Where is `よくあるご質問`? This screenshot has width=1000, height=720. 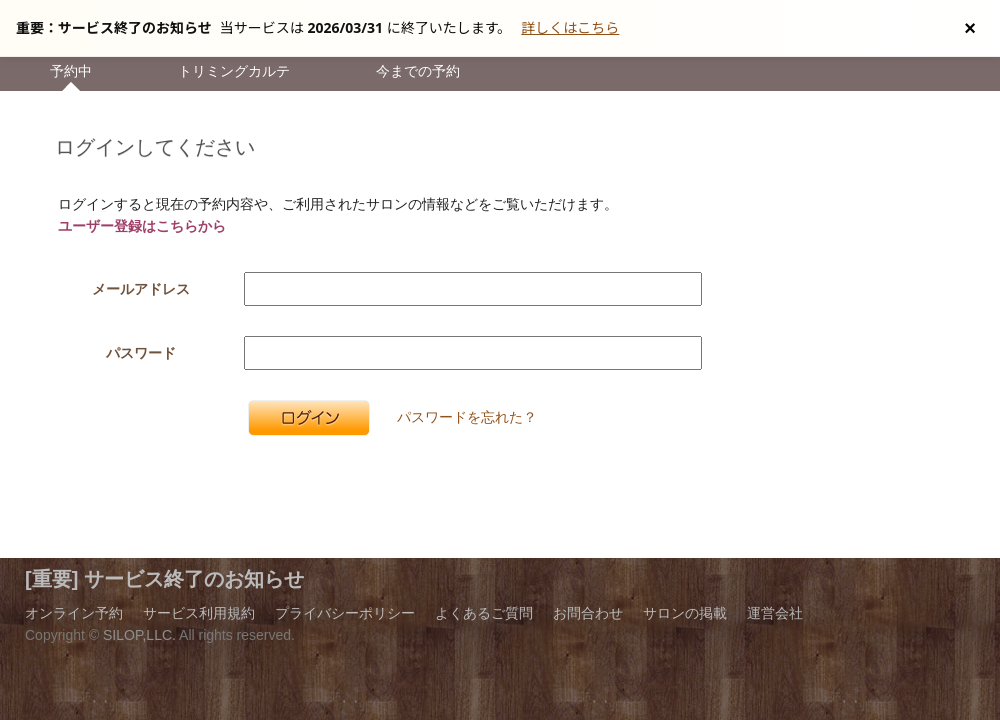 よくあるご質問 is located at coordinates (484, 613).